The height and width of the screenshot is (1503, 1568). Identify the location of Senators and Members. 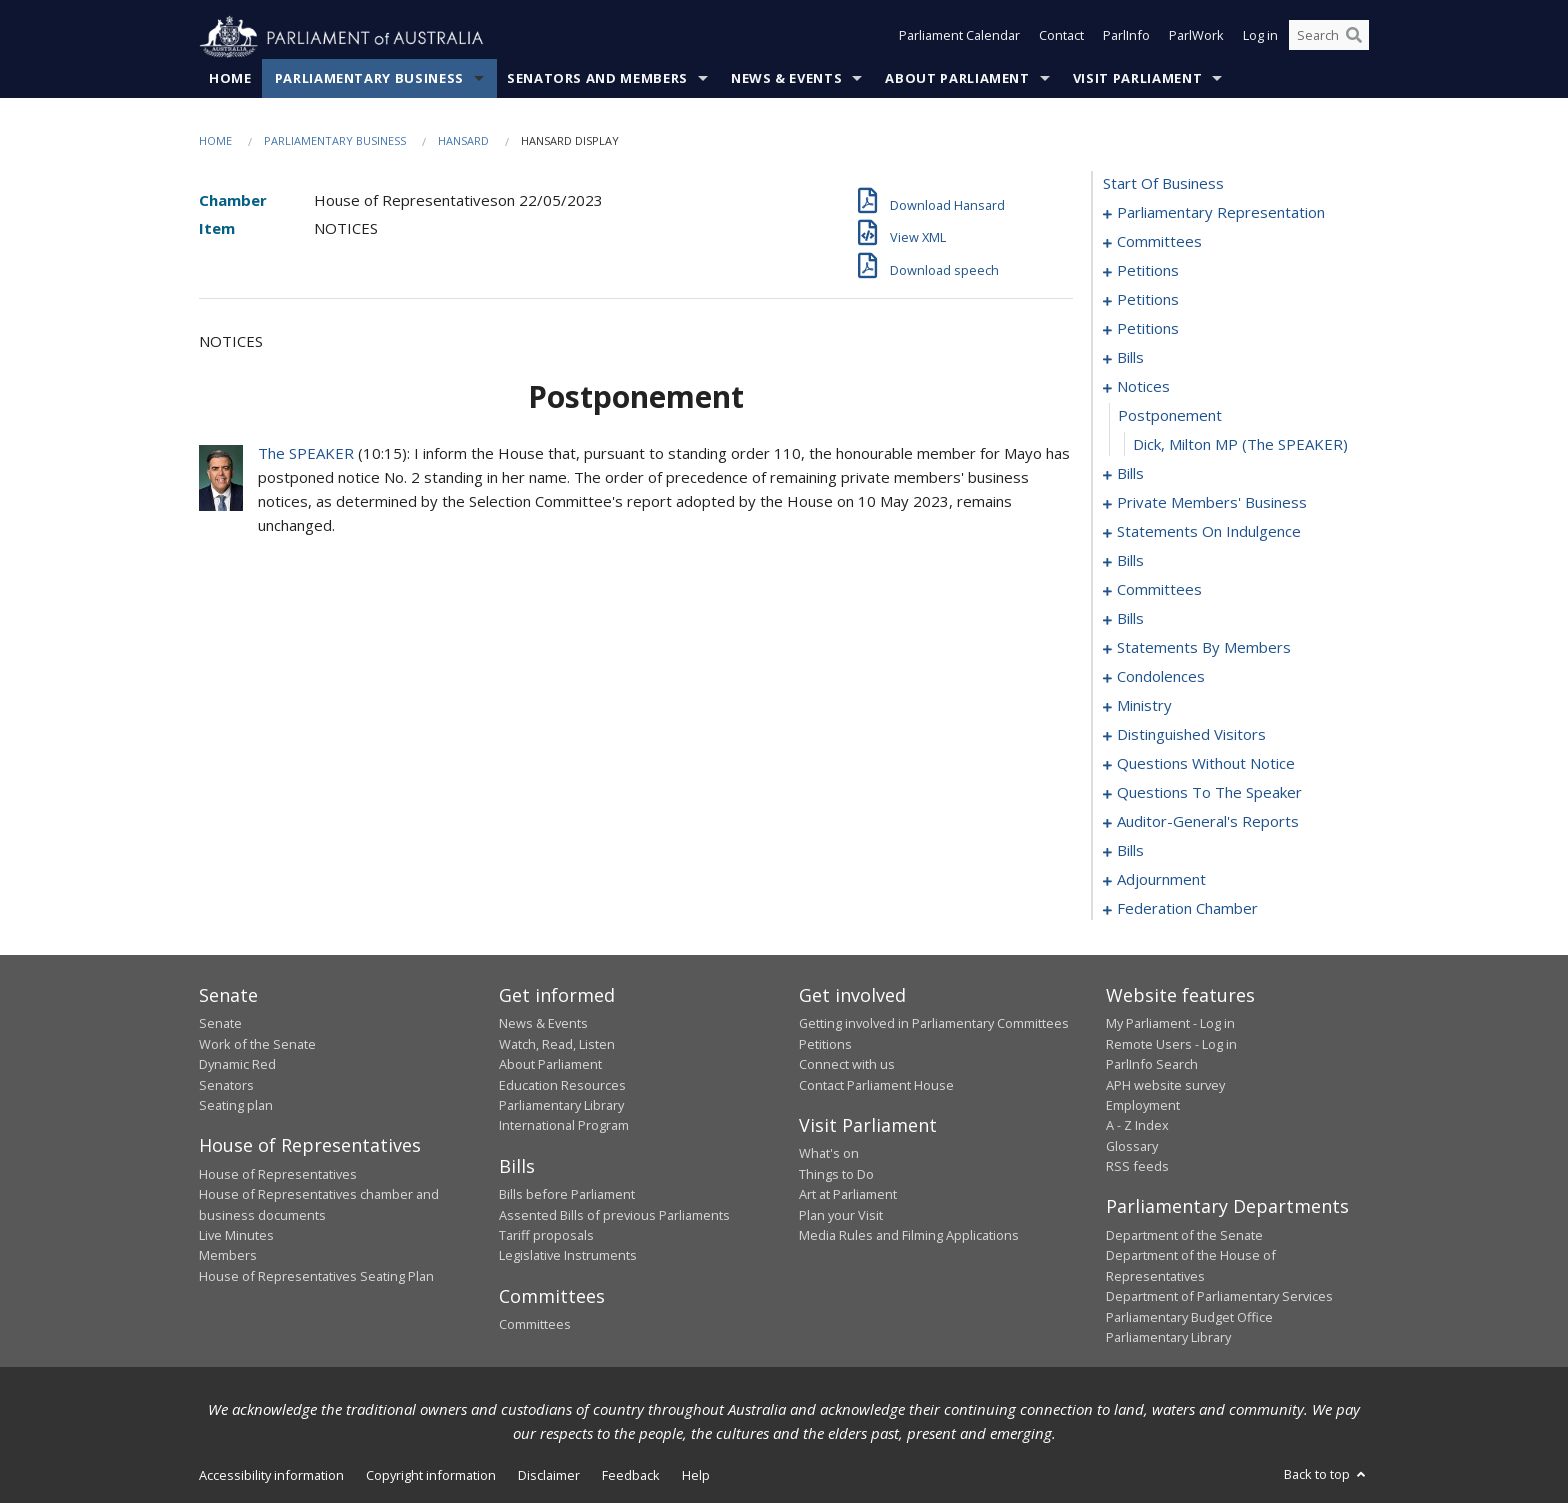
(597, 79).